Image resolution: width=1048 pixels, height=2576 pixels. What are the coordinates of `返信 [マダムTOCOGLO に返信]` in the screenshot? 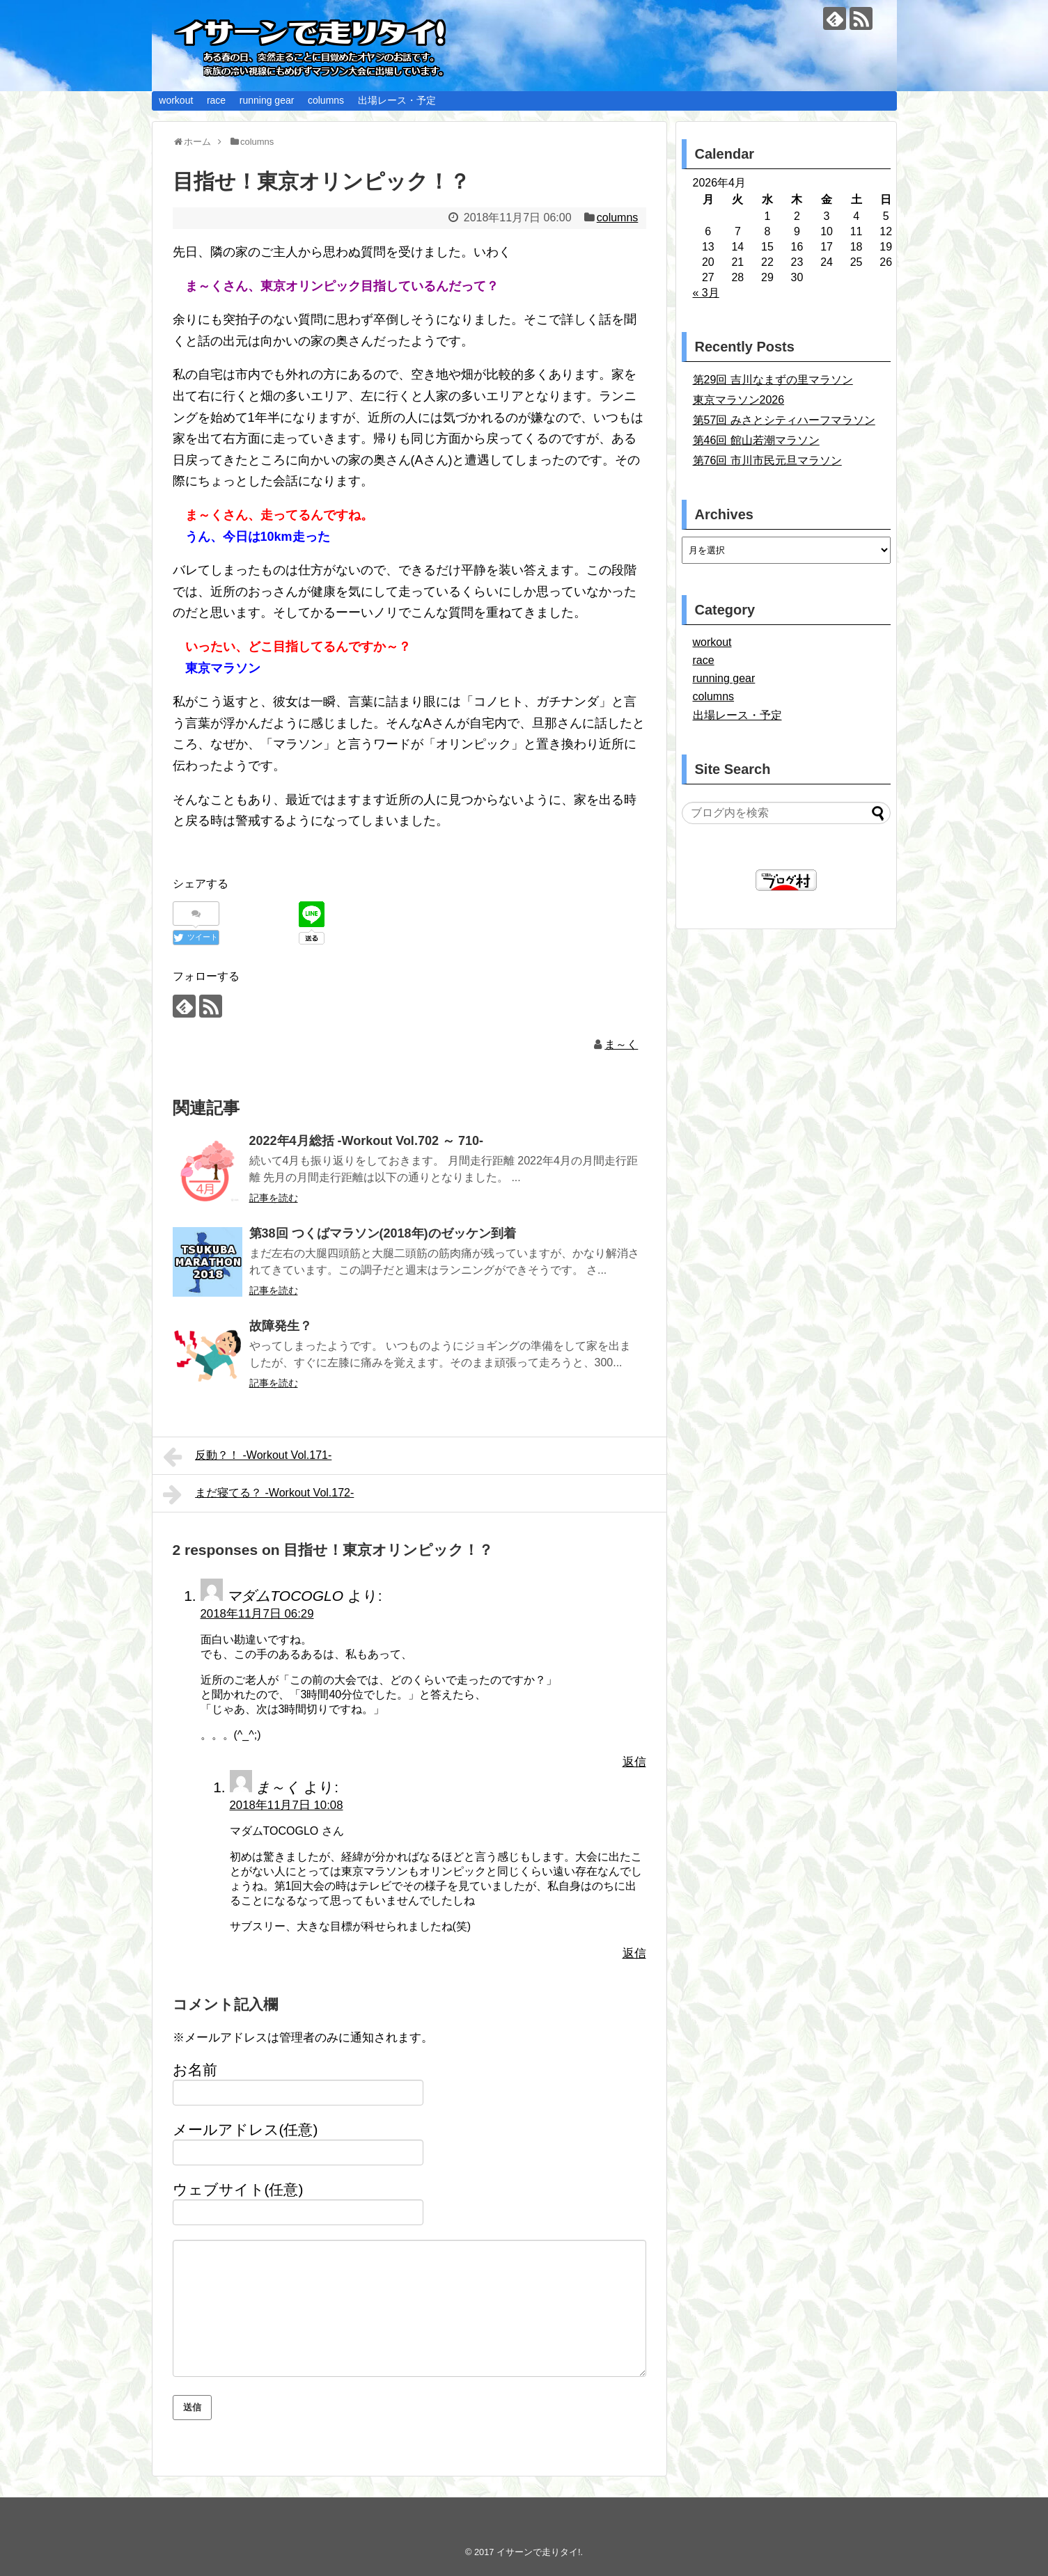 It's located at (634, 1762).